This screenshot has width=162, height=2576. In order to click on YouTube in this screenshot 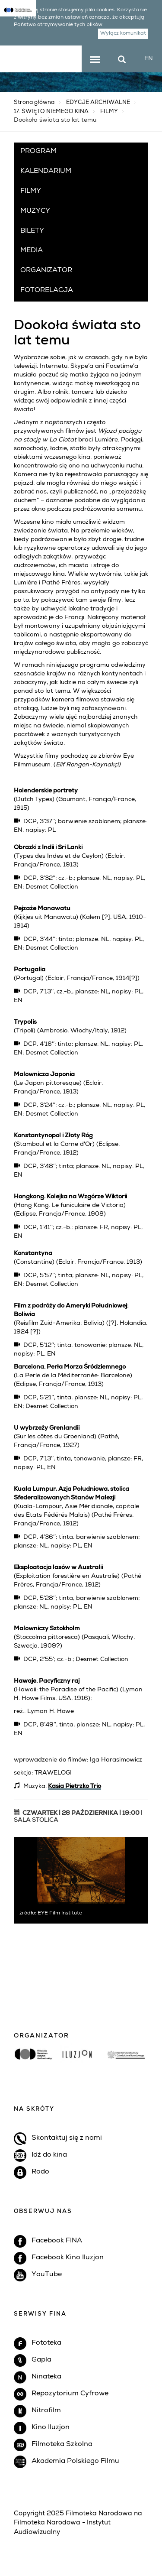, I will do `click(47, 2274)`.